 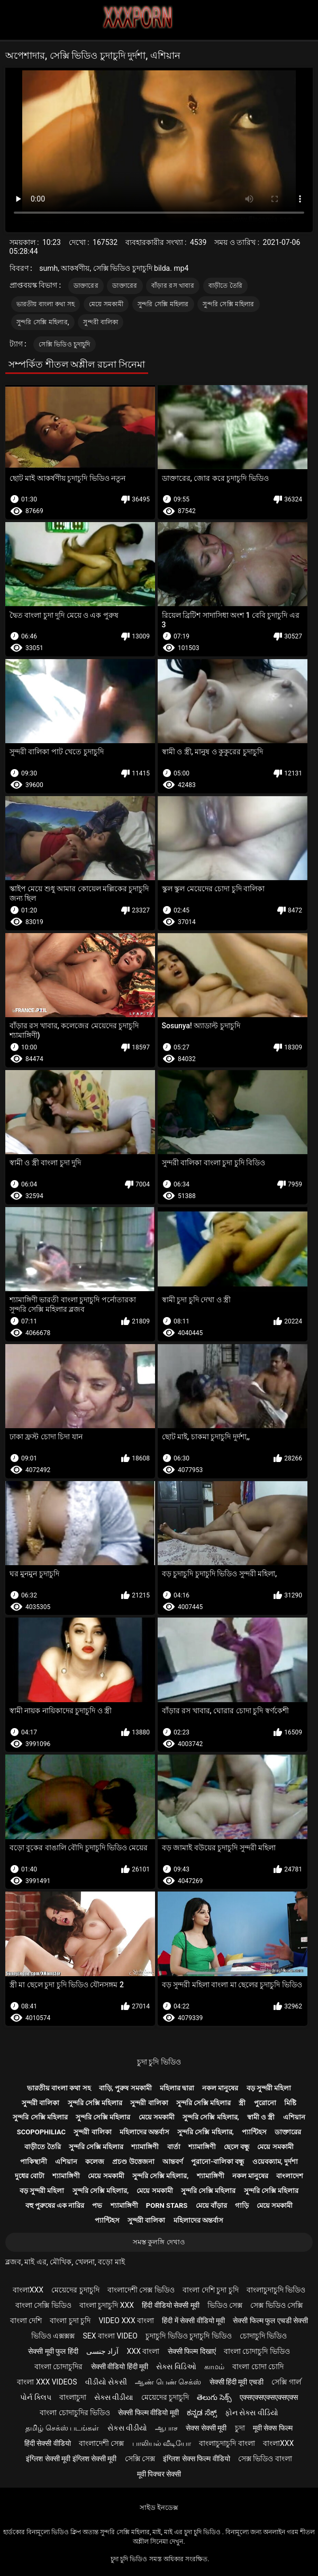 What do you see at coordinates (276, 2305) in the screenshot?
I see `সেক্স ভিডিও সেক্সি` at bounding box center [276, 2305].